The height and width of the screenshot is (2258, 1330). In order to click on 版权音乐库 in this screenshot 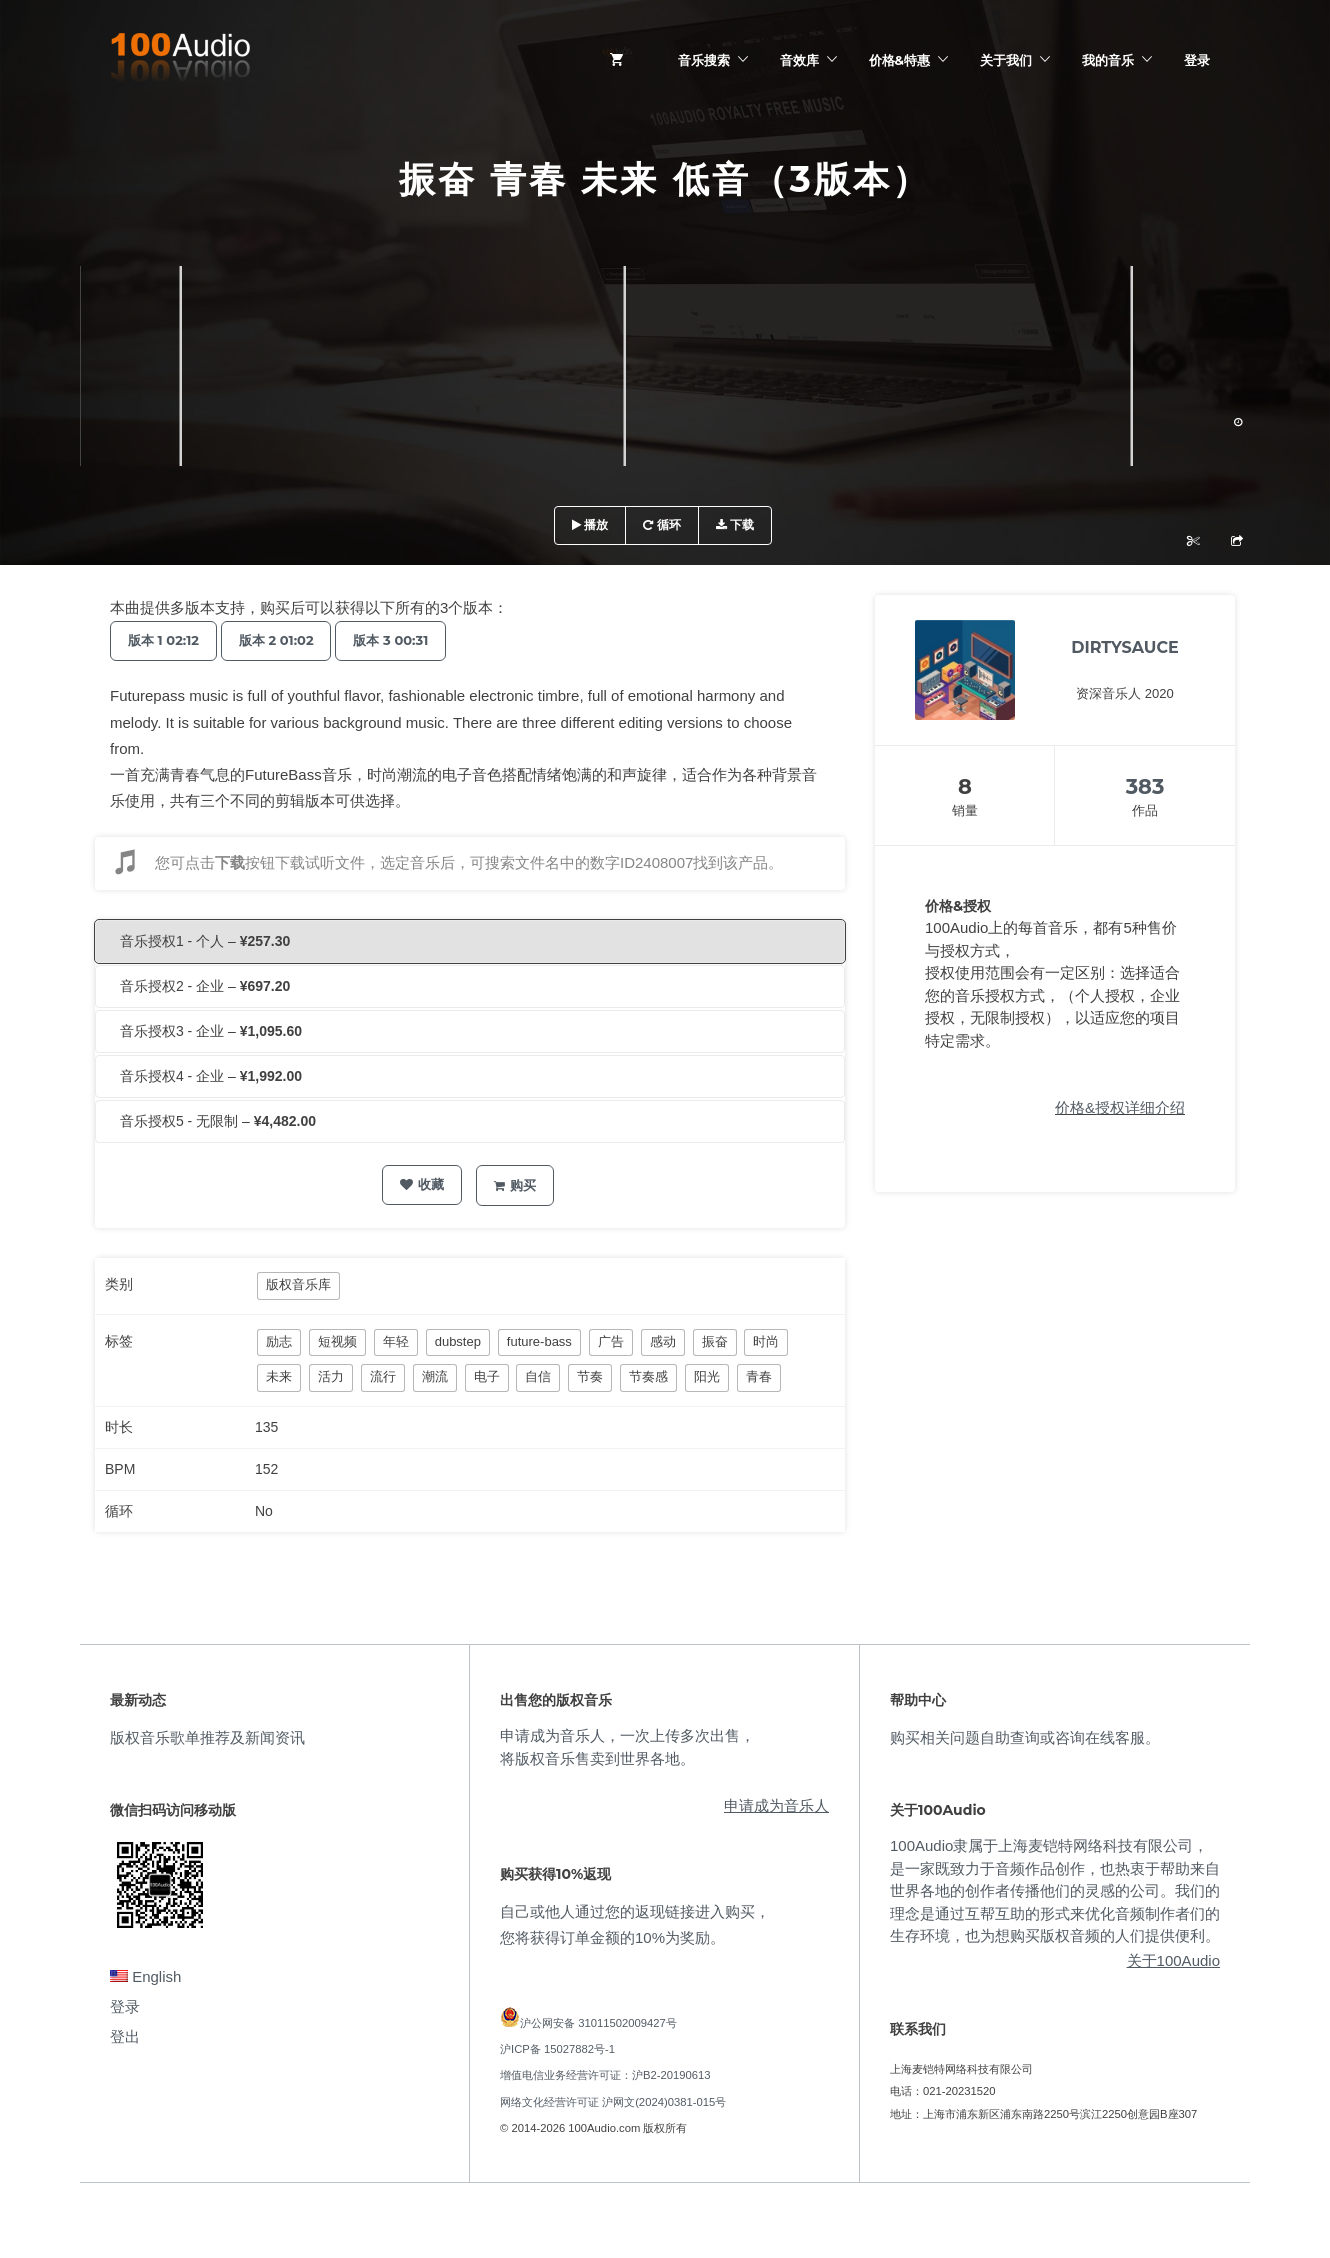, I will do `click(298, 1284)`.